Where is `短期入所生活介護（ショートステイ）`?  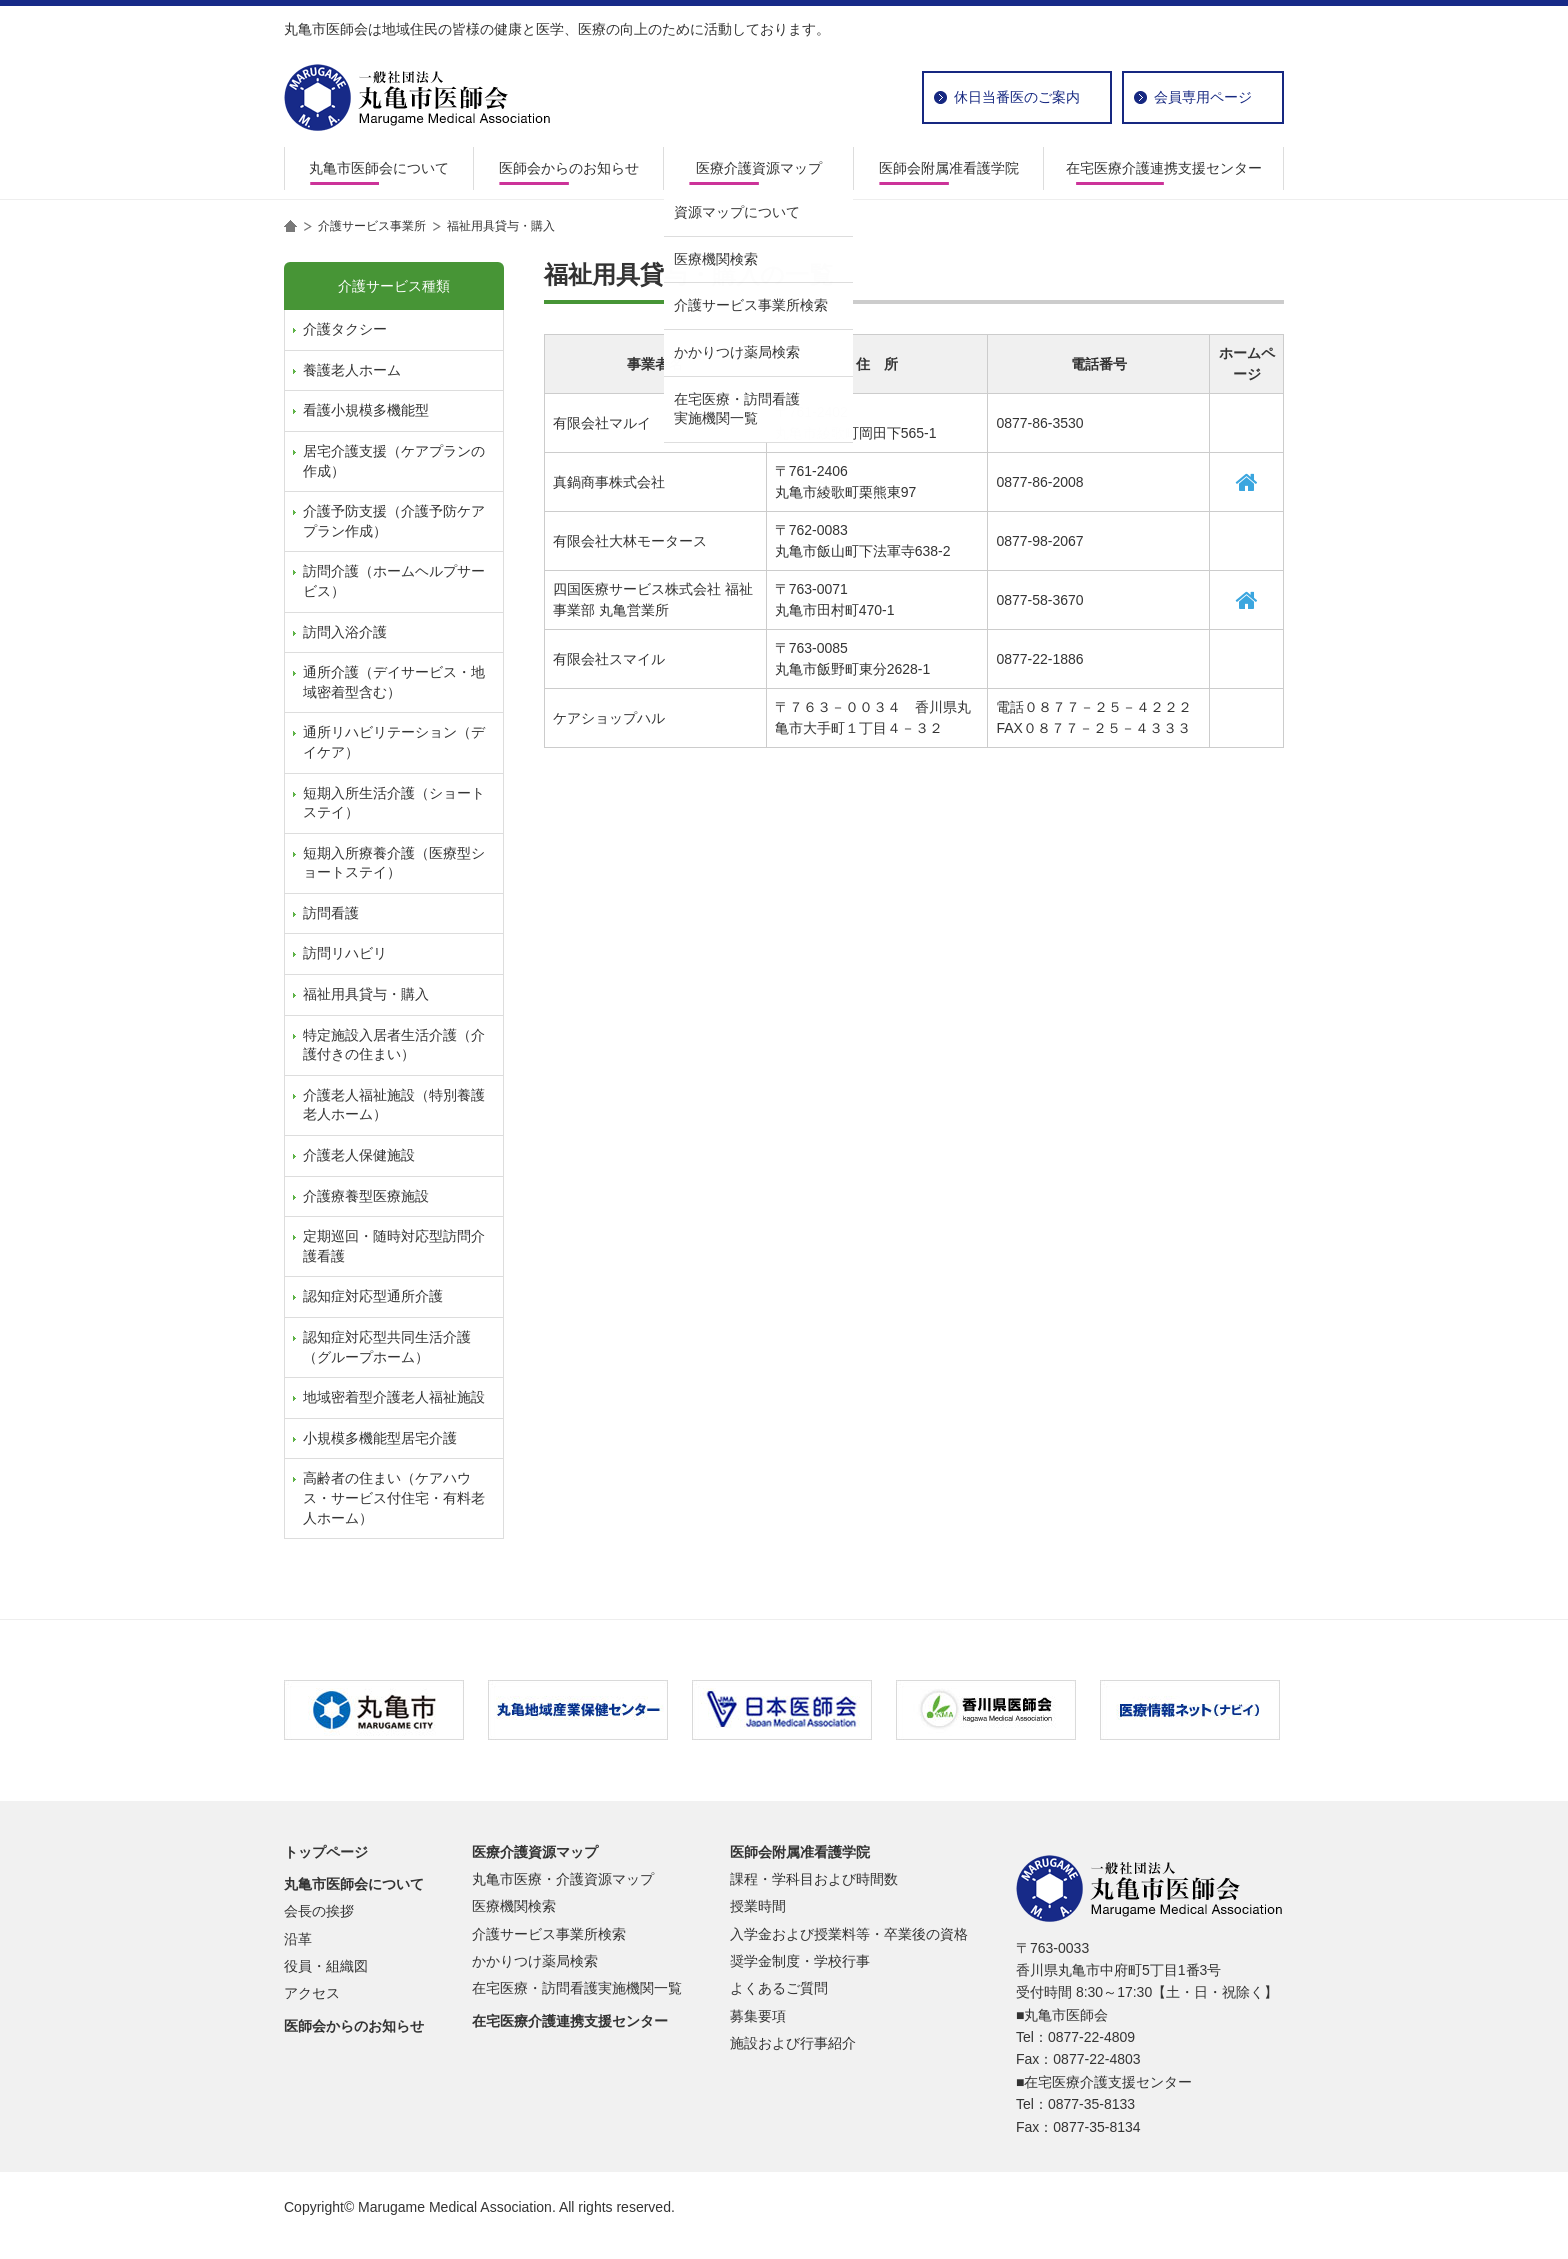 短期入所生活介護（ショートステイ） is located at coordinates (394, 803).